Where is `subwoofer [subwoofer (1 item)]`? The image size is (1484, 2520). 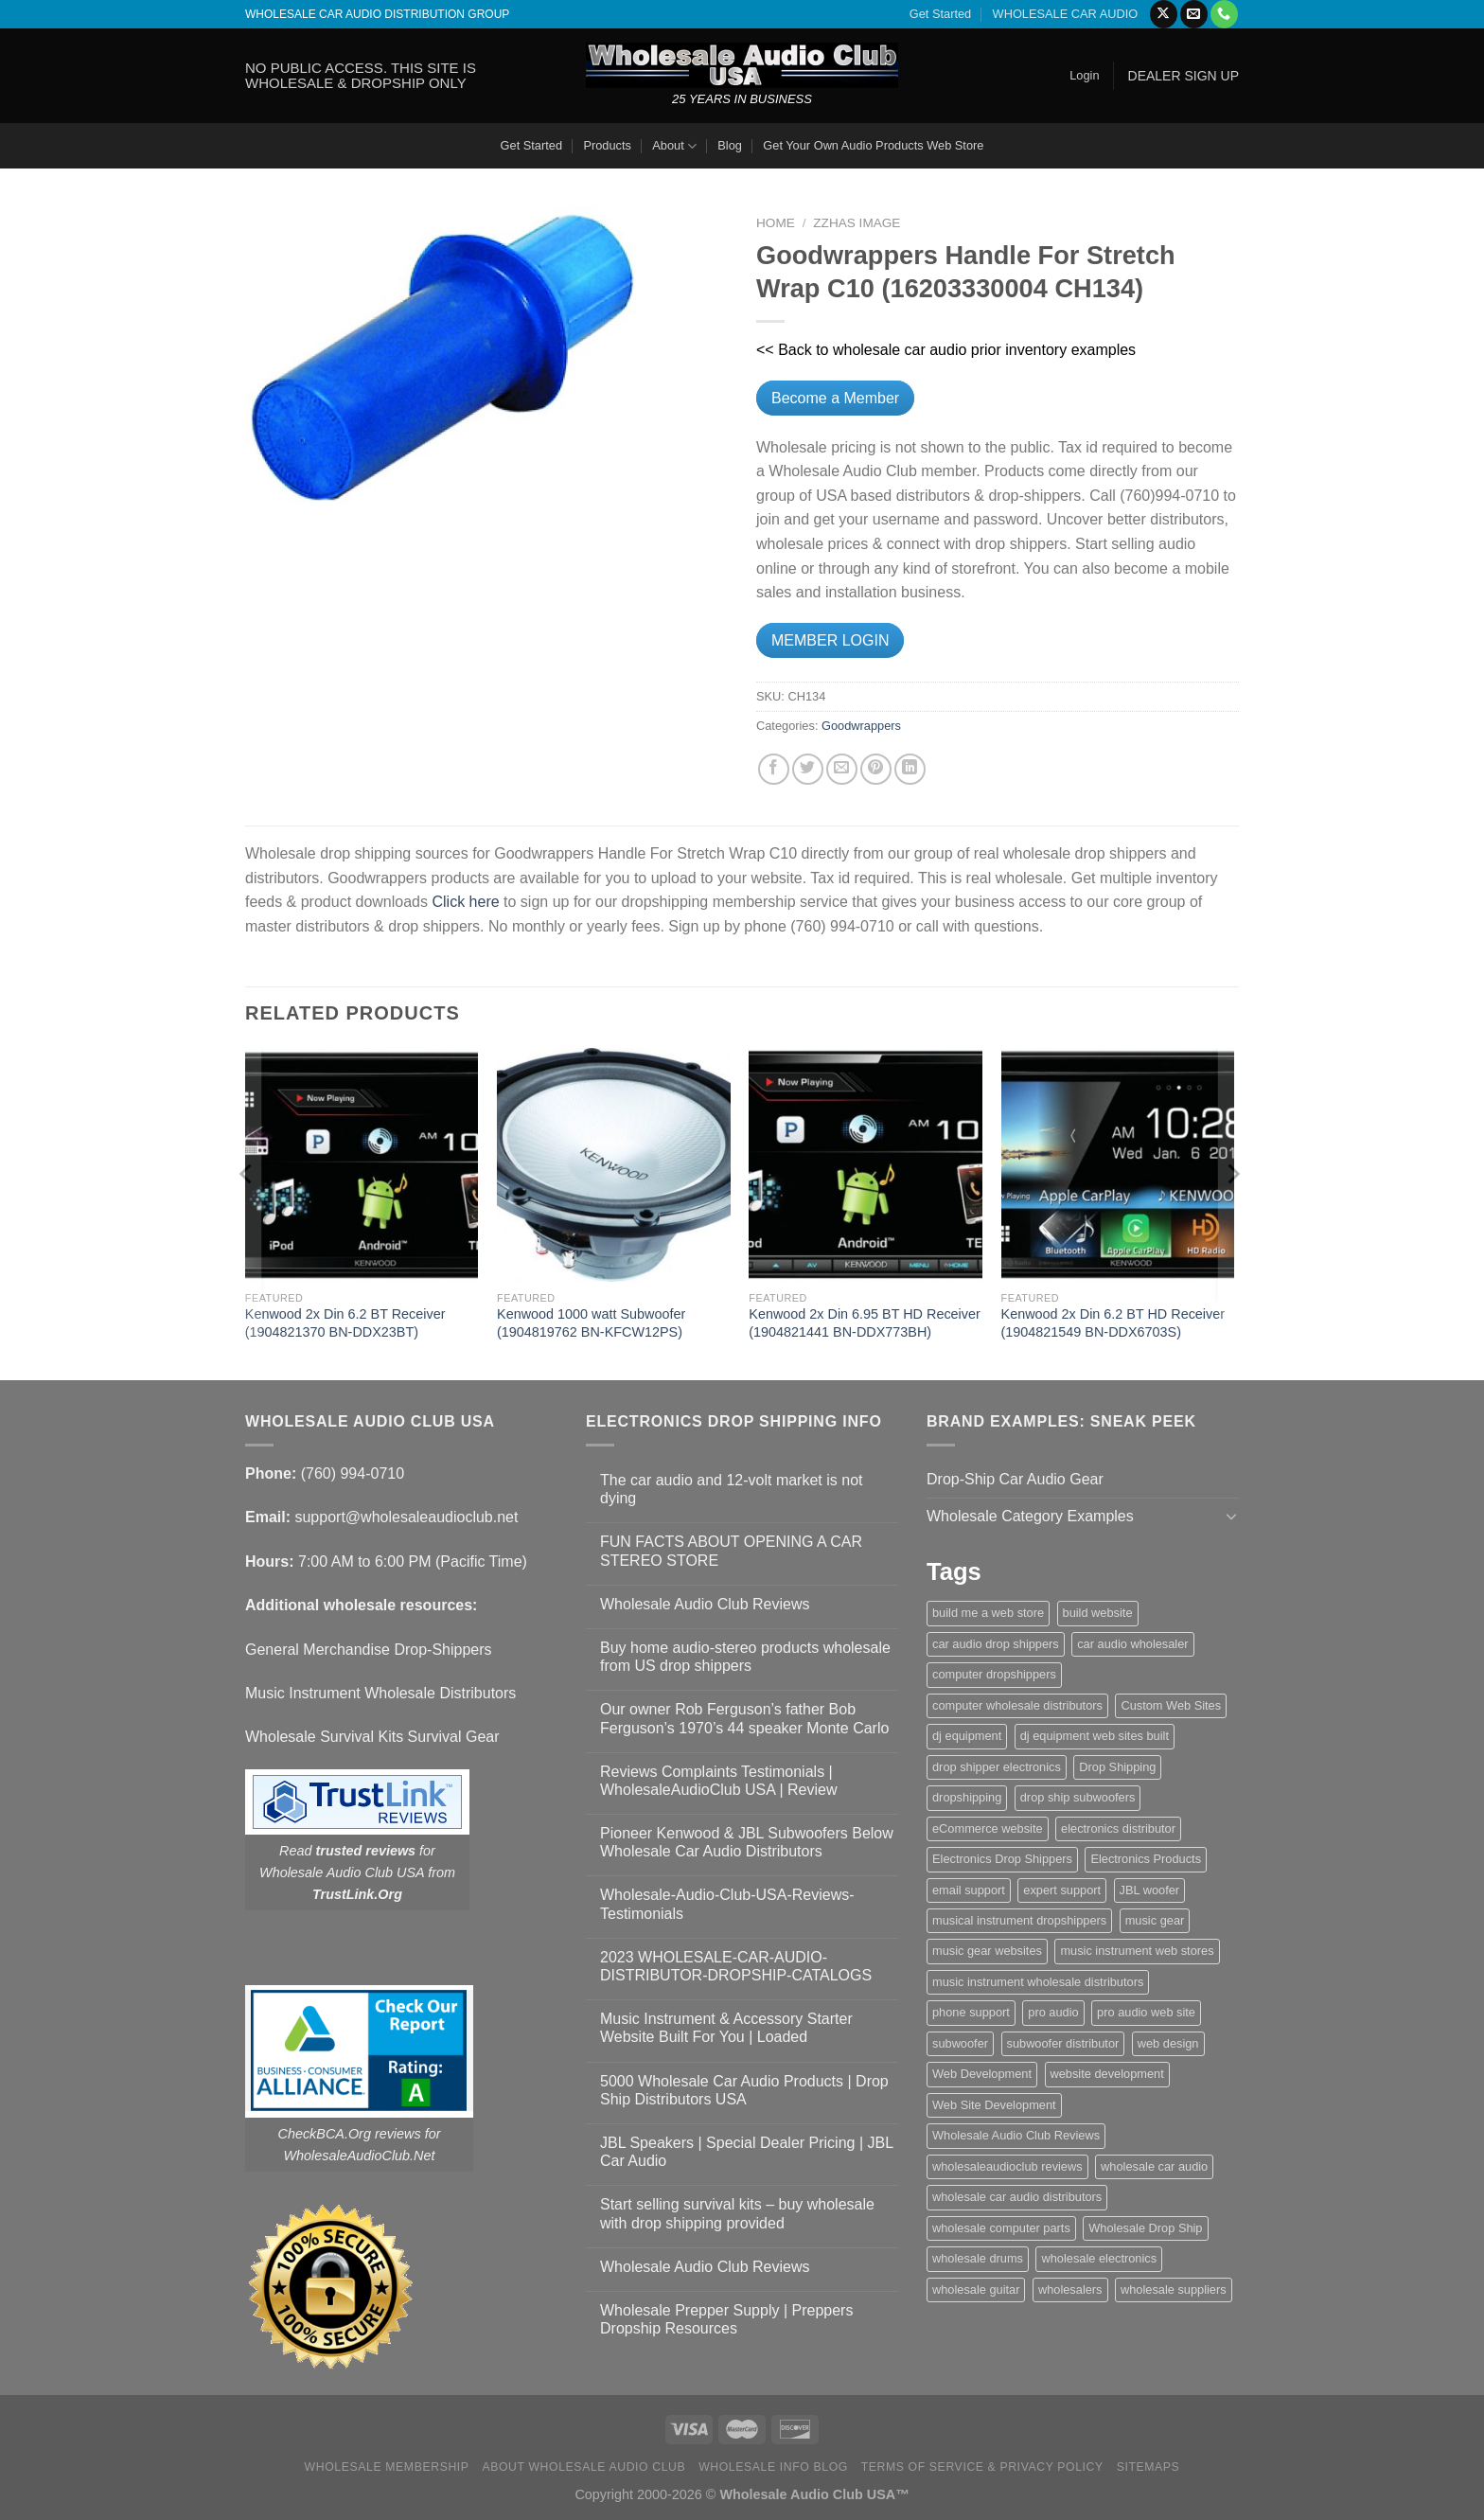
subwoofer [subwoofer (1 item)] is located at coordinates (960, 2043).